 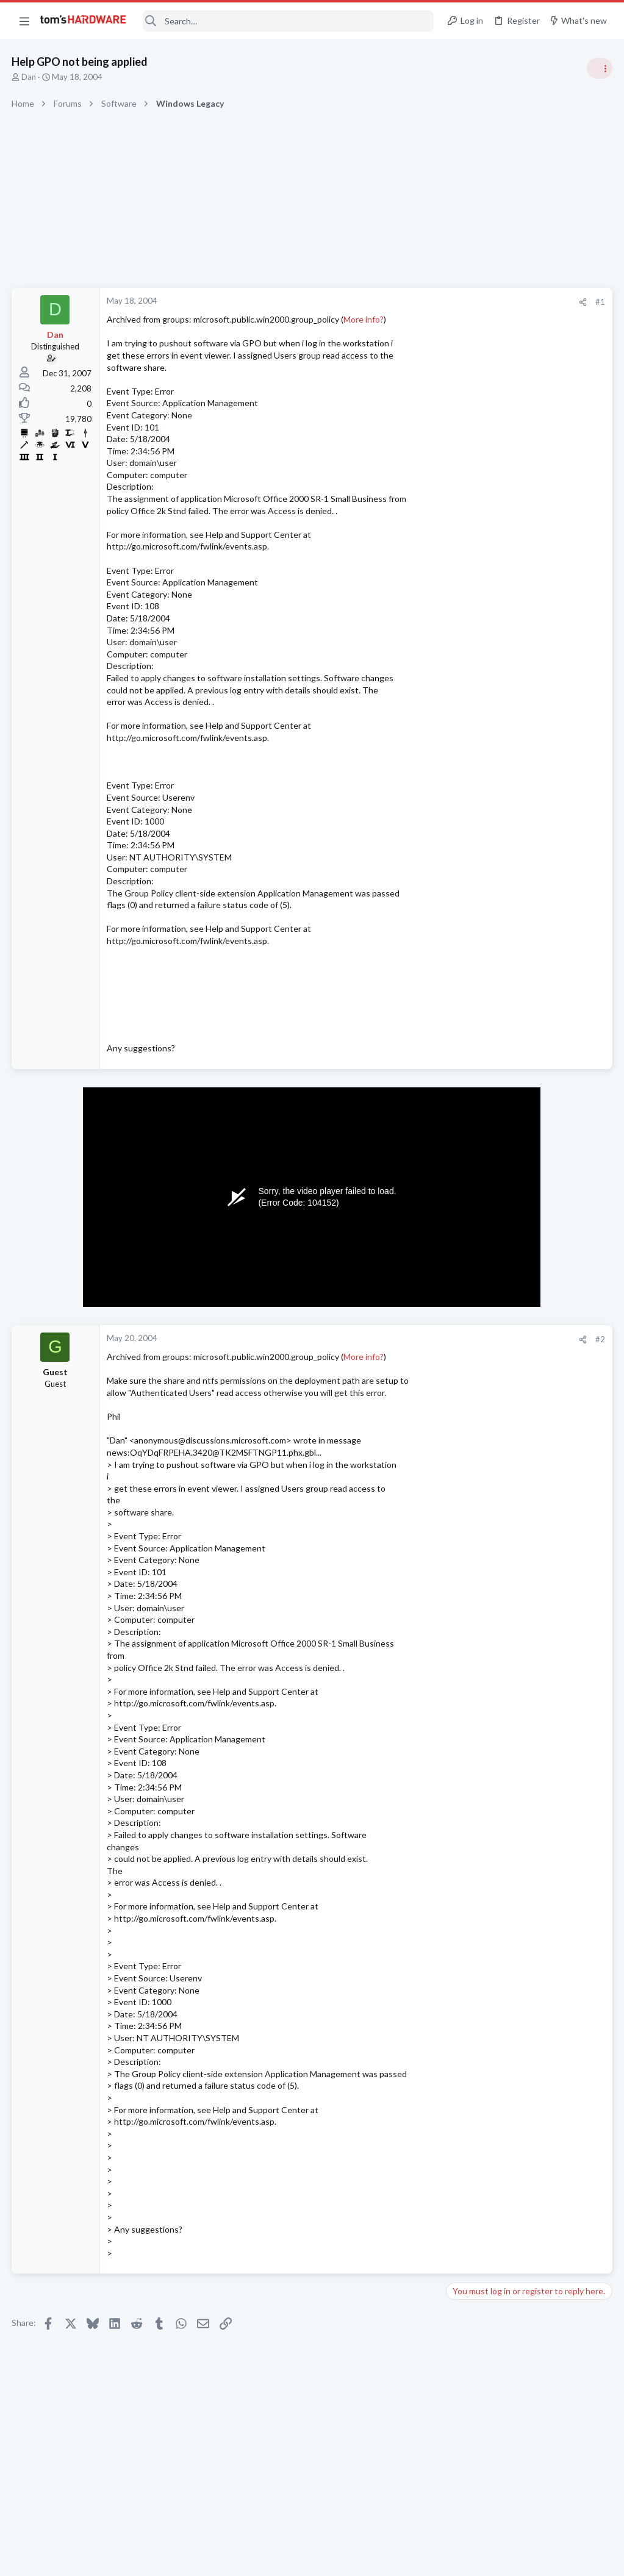 I want to click on [Toggle sidebar], so click(x=599, y=68).